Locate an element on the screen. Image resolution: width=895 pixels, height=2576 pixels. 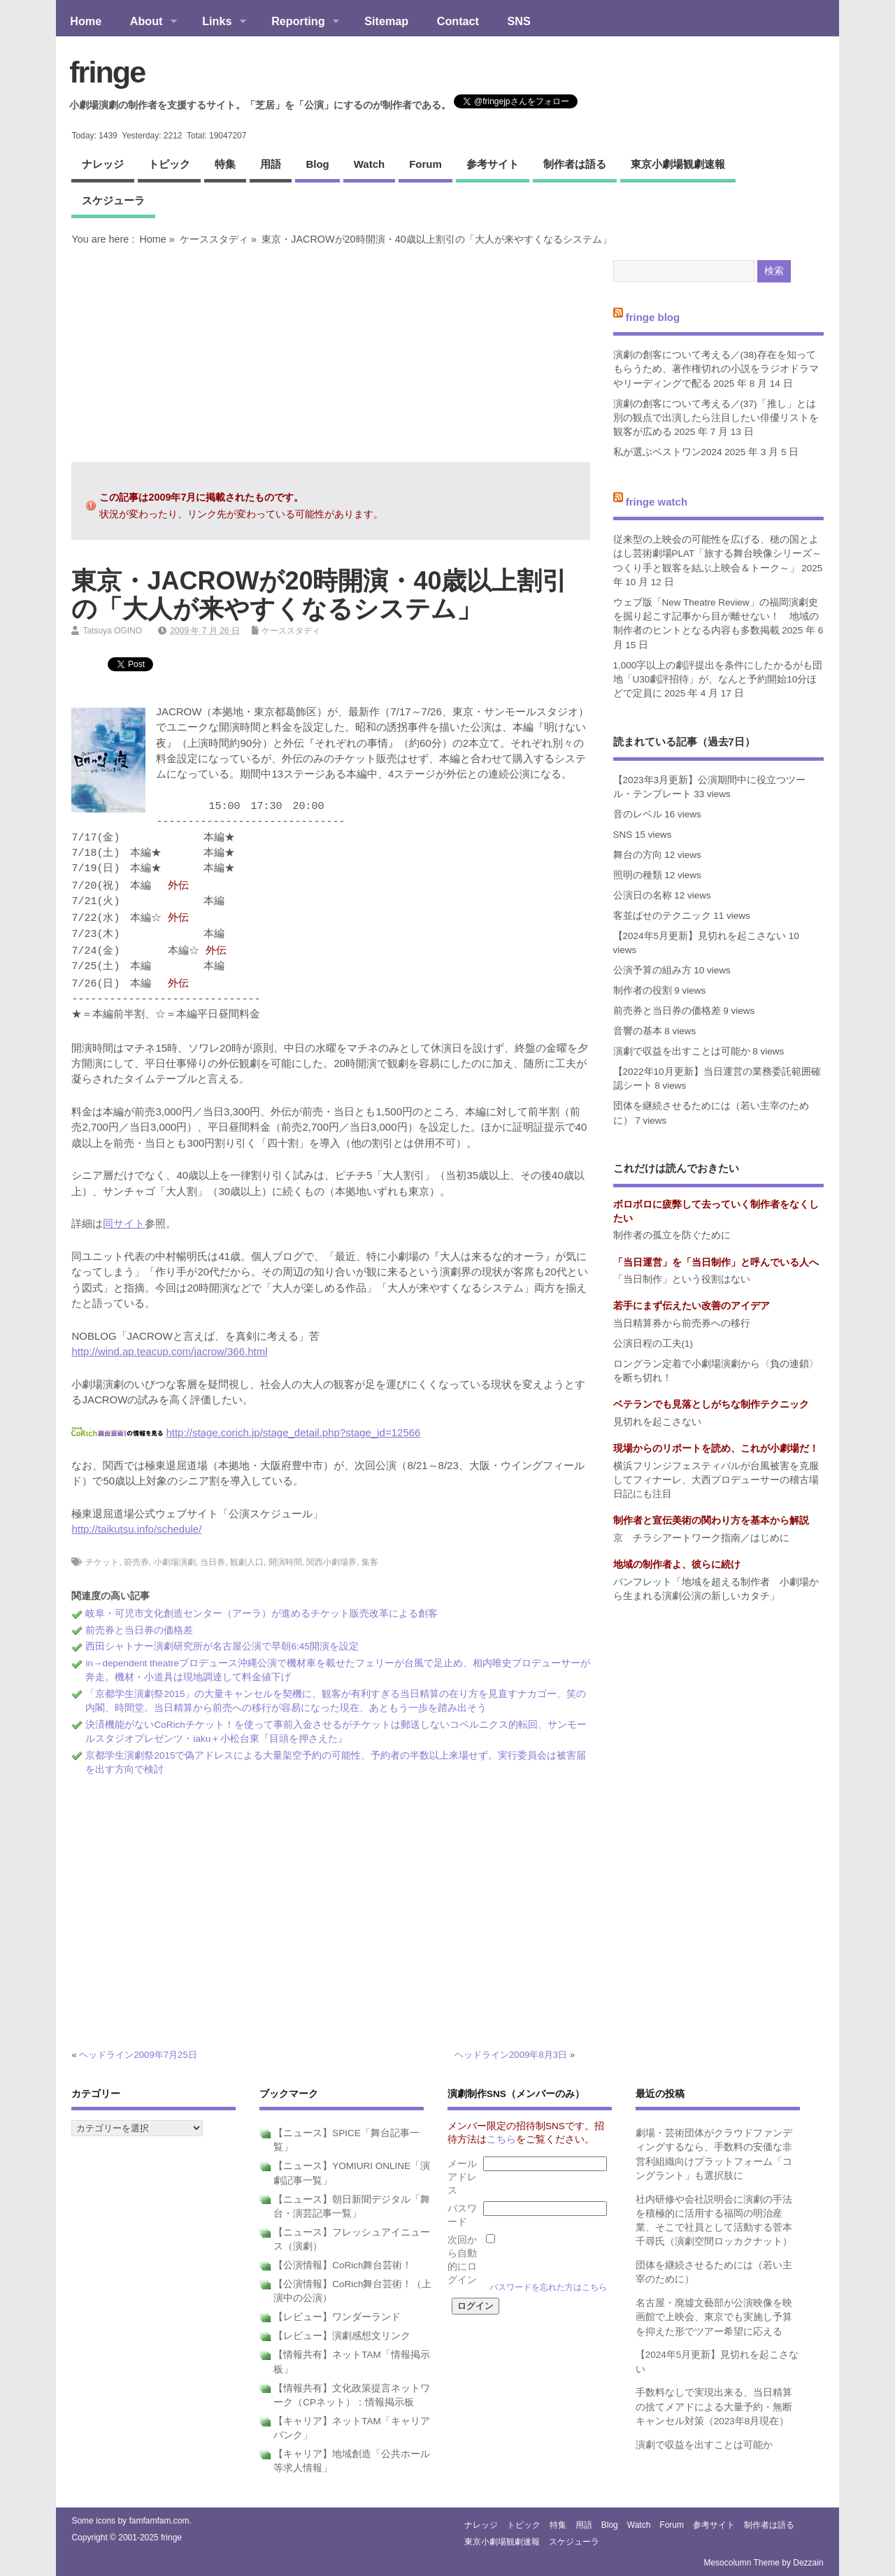
参考サイト is located at coordinates (492, 164).